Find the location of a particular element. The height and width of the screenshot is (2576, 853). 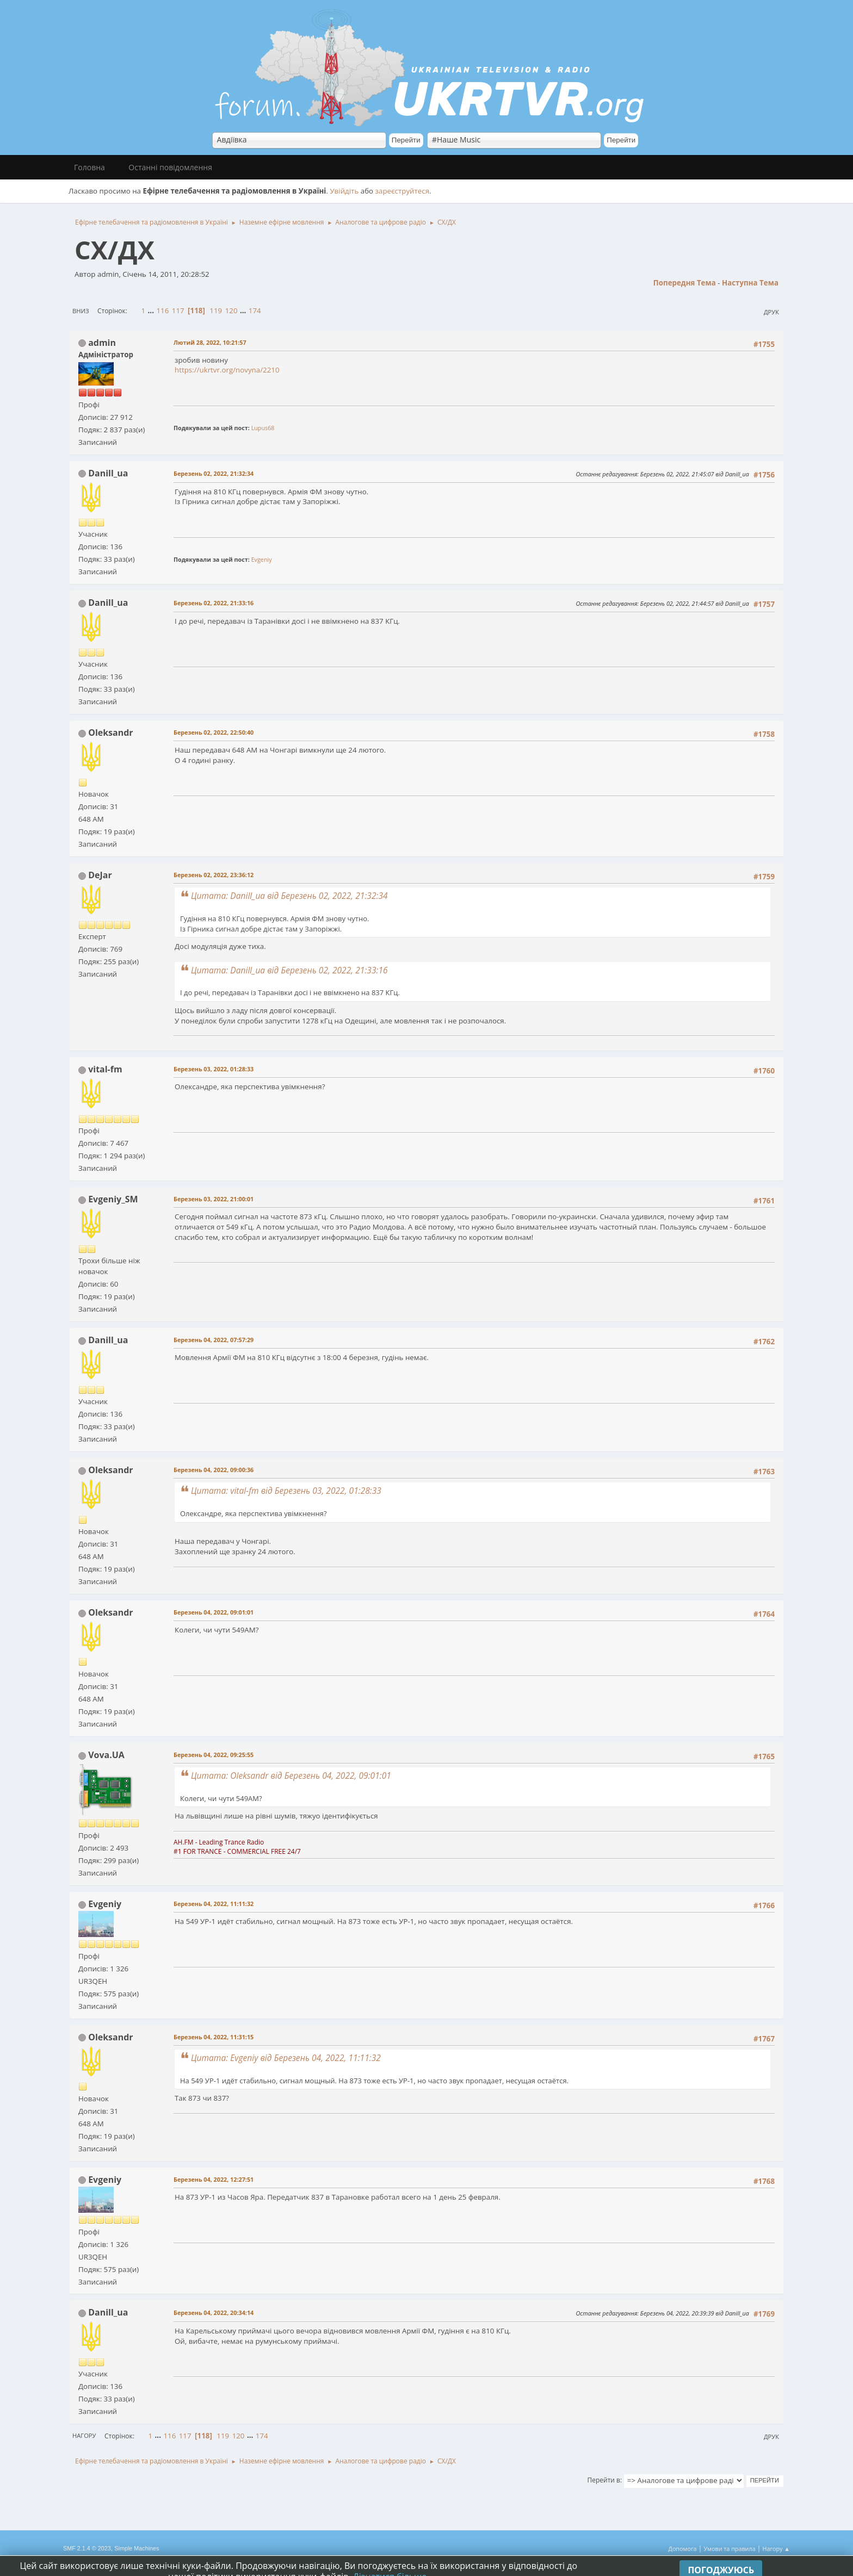

Цитата: vital-fm від Березень 03, 2022, 01:28:33 is located at coordinates (286, 1491).